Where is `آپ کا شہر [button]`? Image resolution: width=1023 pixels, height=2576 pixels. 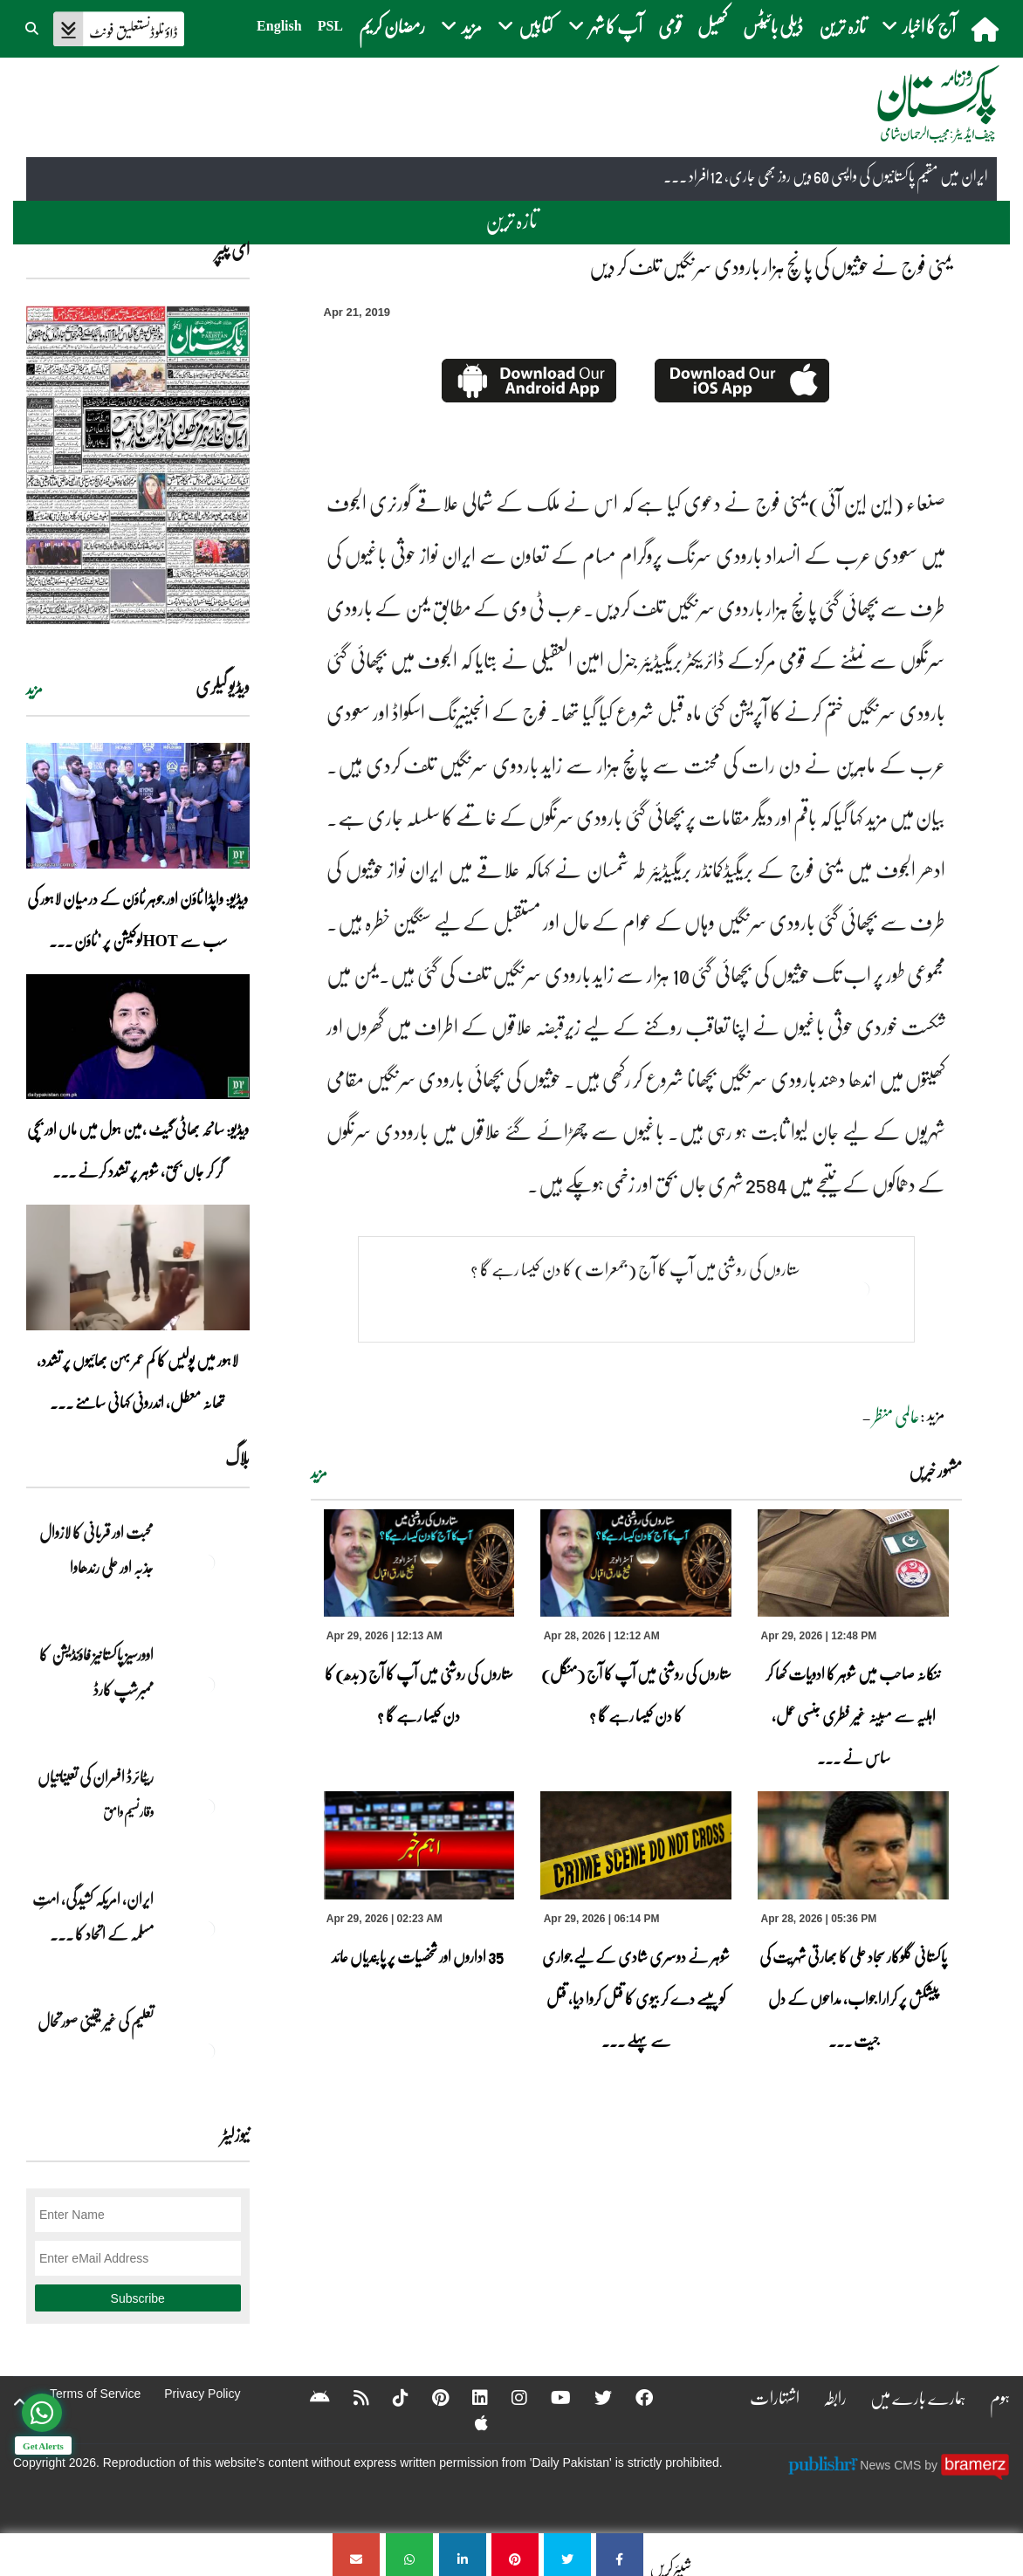
آپ کا شہر [button] is located at coordinates (605, 25).